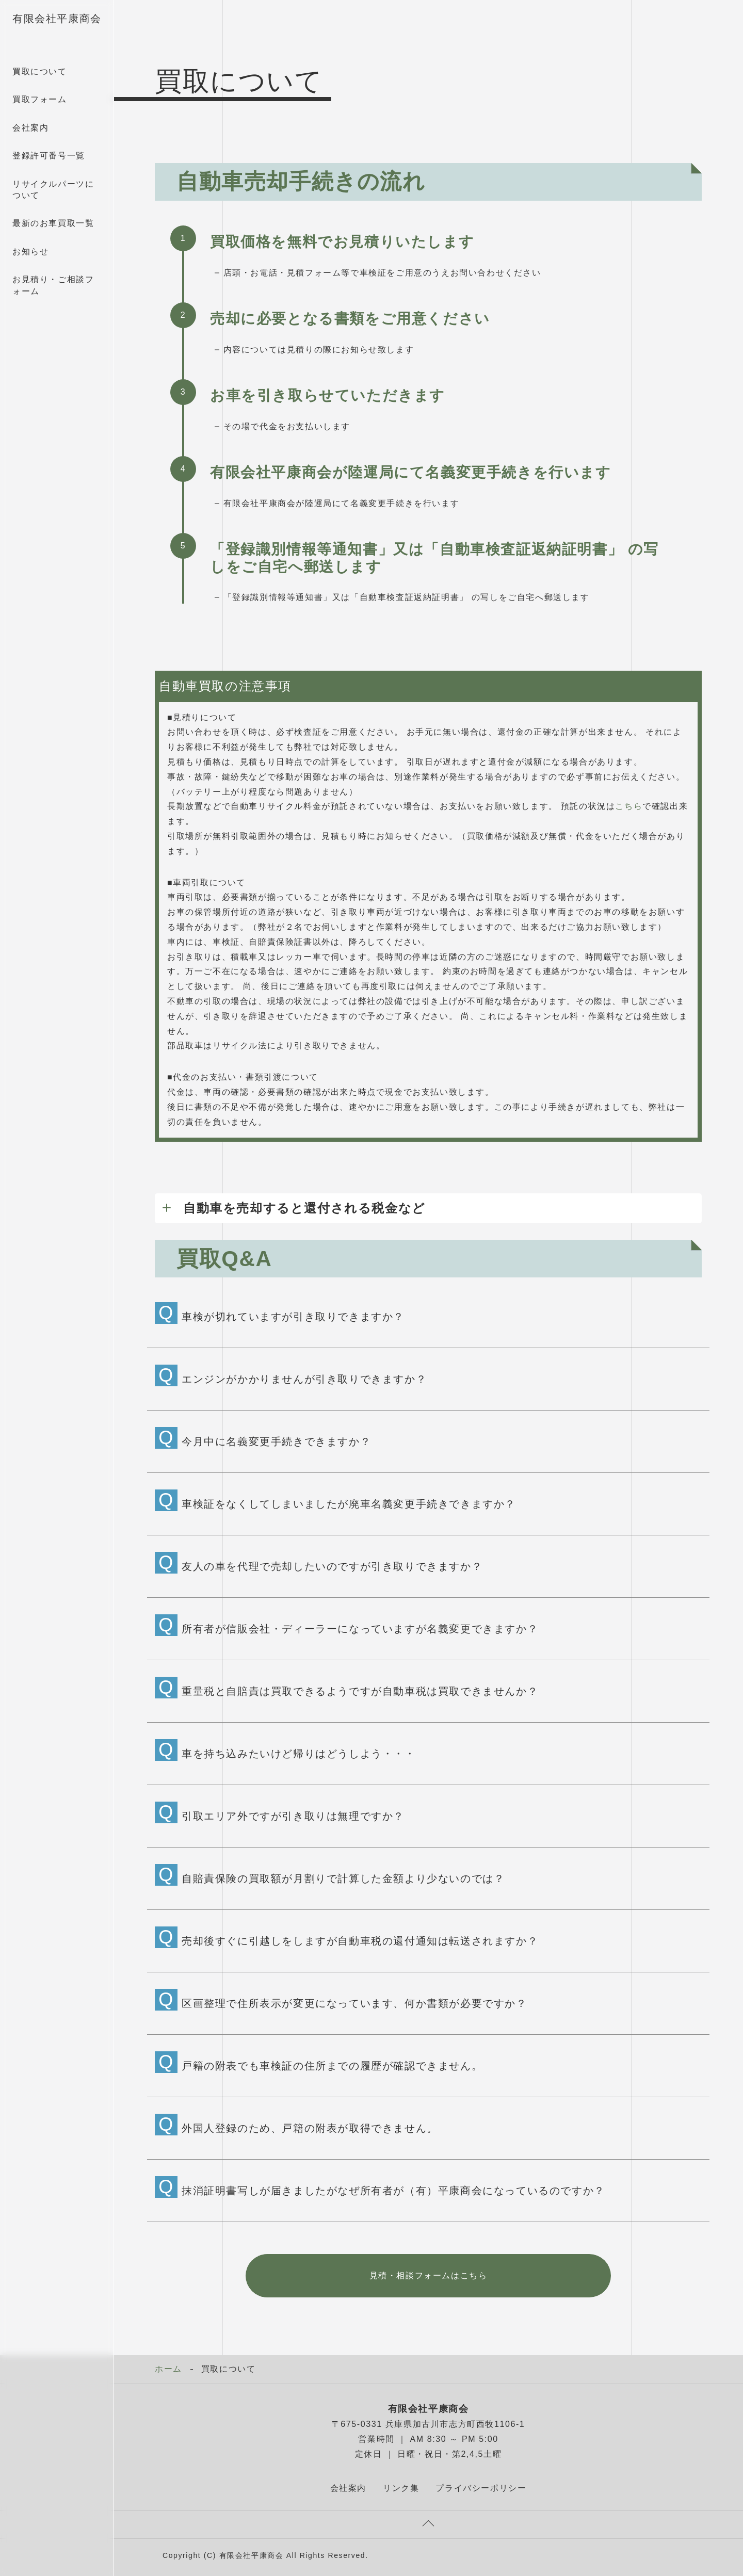  Describe the element at coordinates (401, 2488) in the screenshot. I see `リンク集` at that location.